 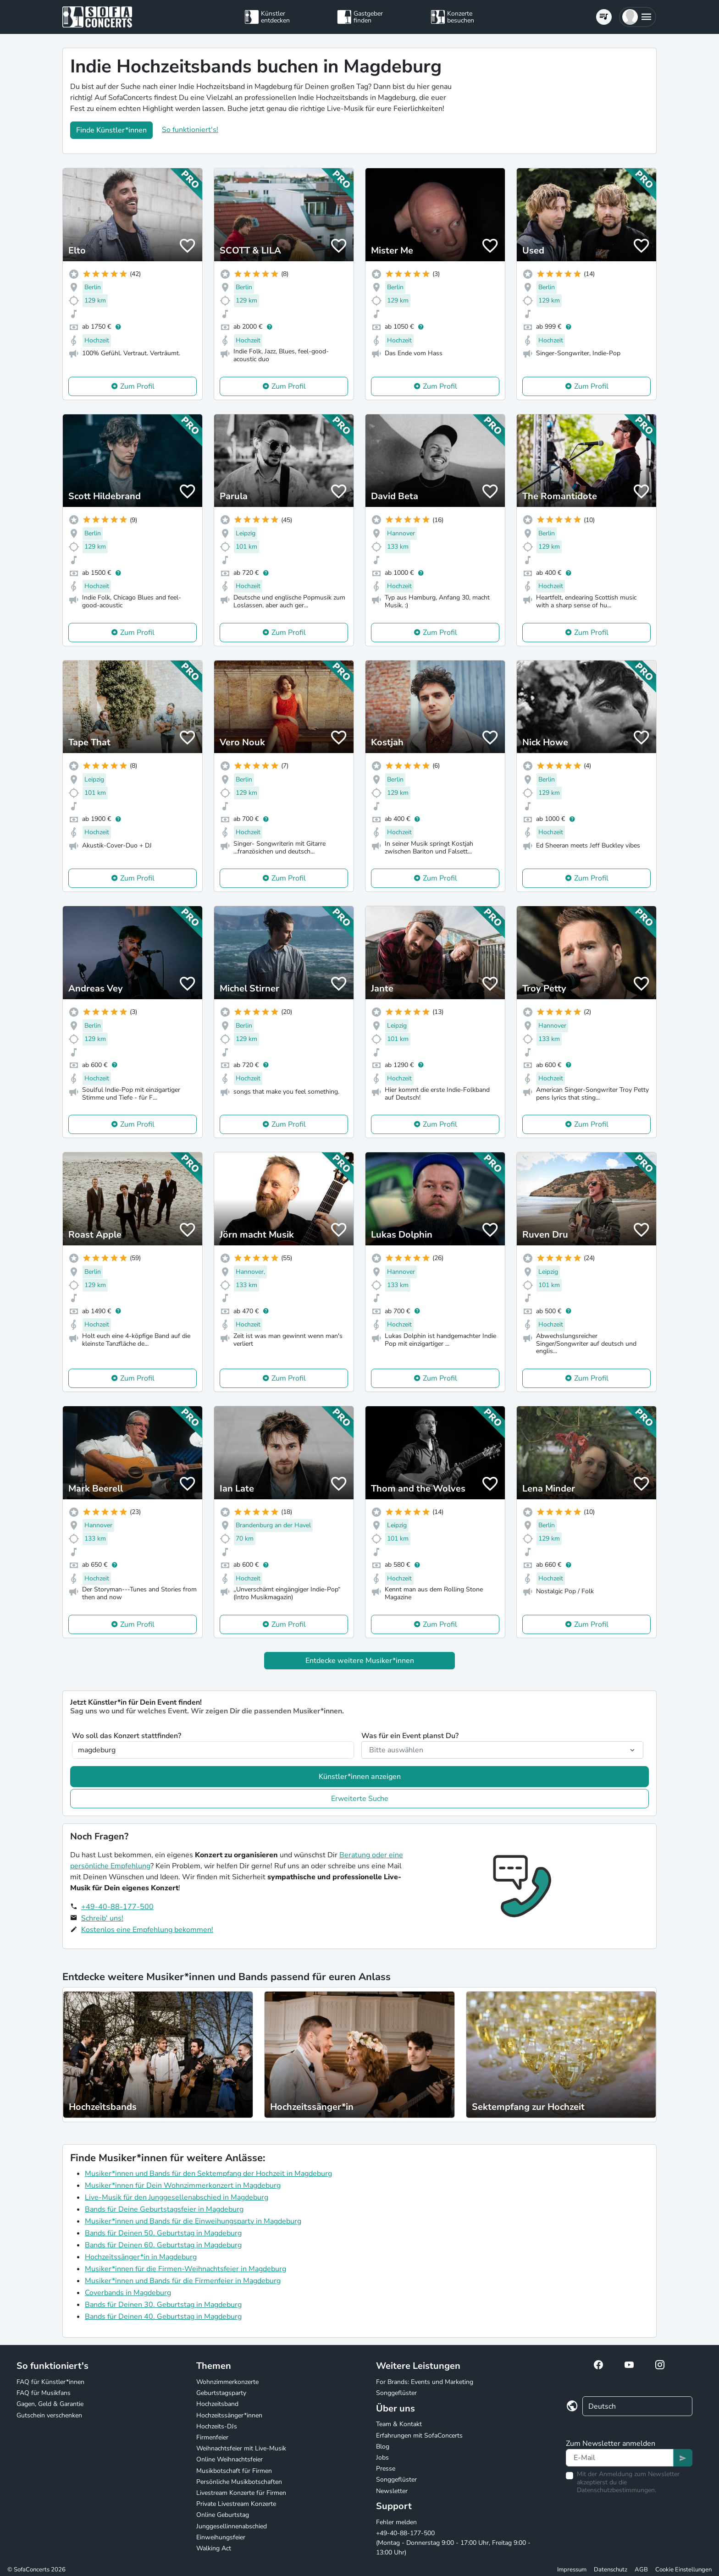 What do you see at coordinates (50, 2404) in the screenshot?
I see `Gagen, Geld & Garantie` at bounding box center [50, 2404].